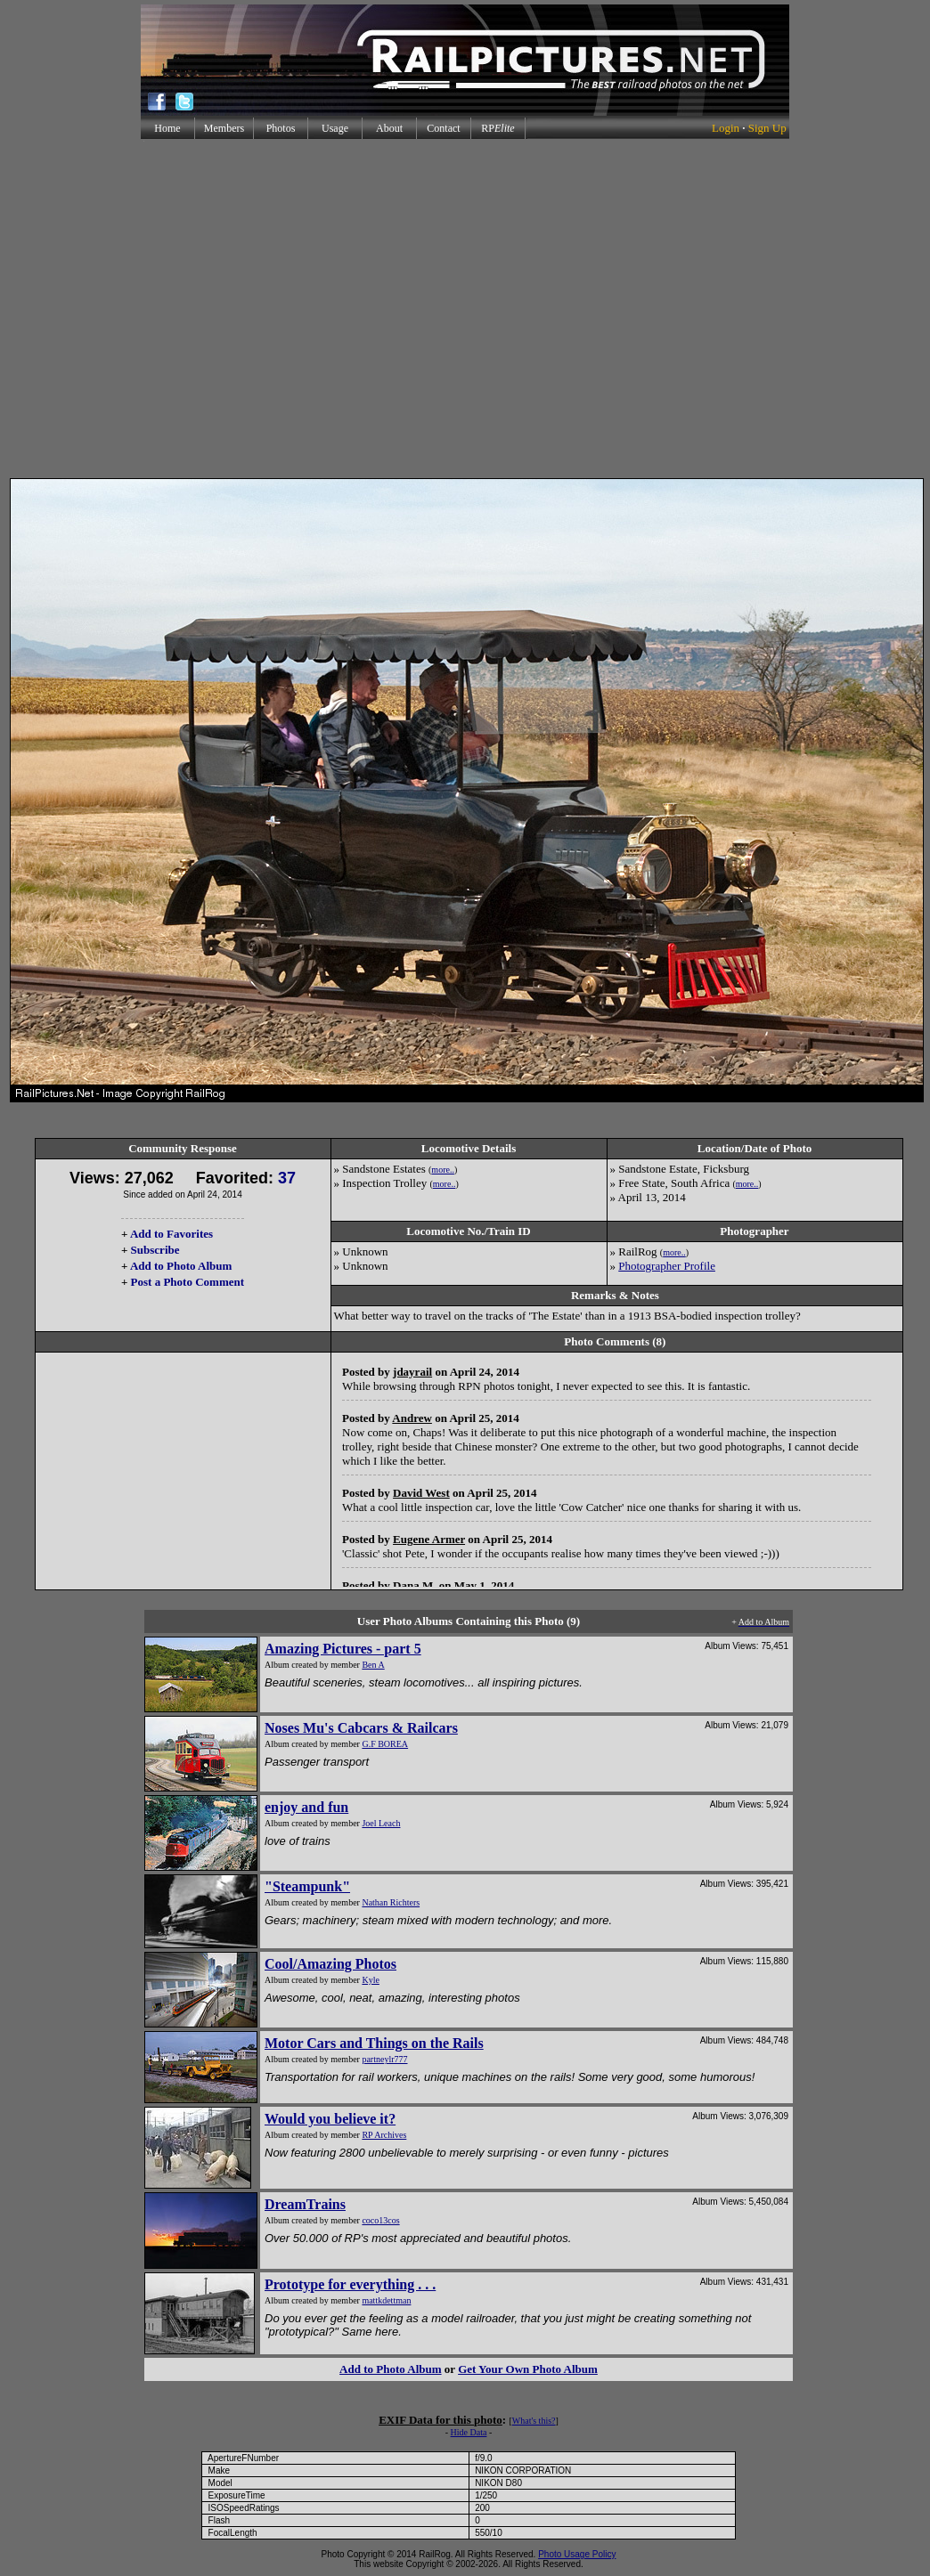  Describe the element at coordinates (181, 1265) in the screenshot. I see `Add to Photo Album` at that location.